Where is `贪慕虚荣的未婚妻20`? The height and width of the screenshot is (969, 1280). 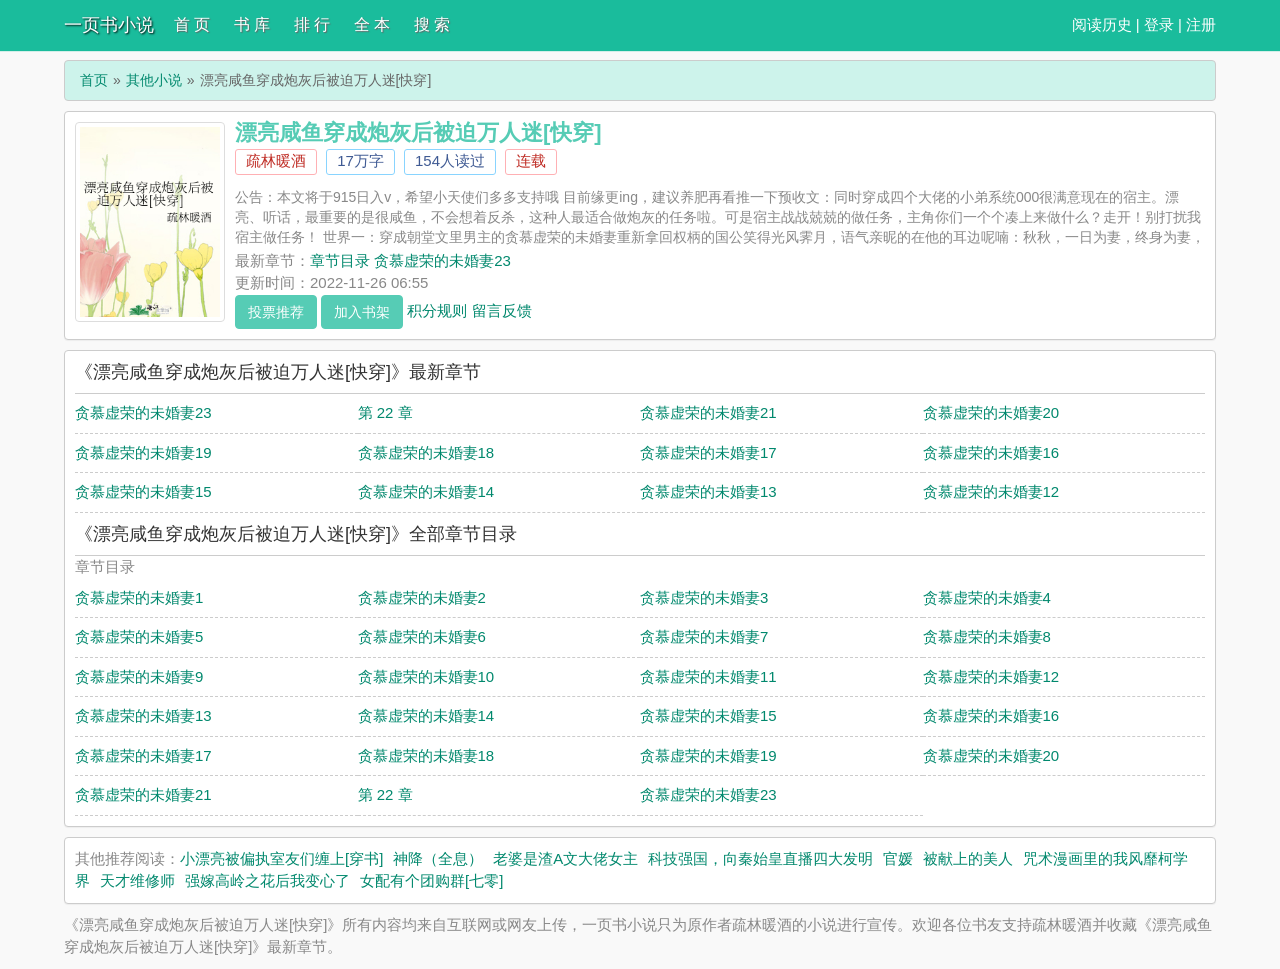
贪慕虚荣的未婚妻20 is located at coordinates (991, 412).